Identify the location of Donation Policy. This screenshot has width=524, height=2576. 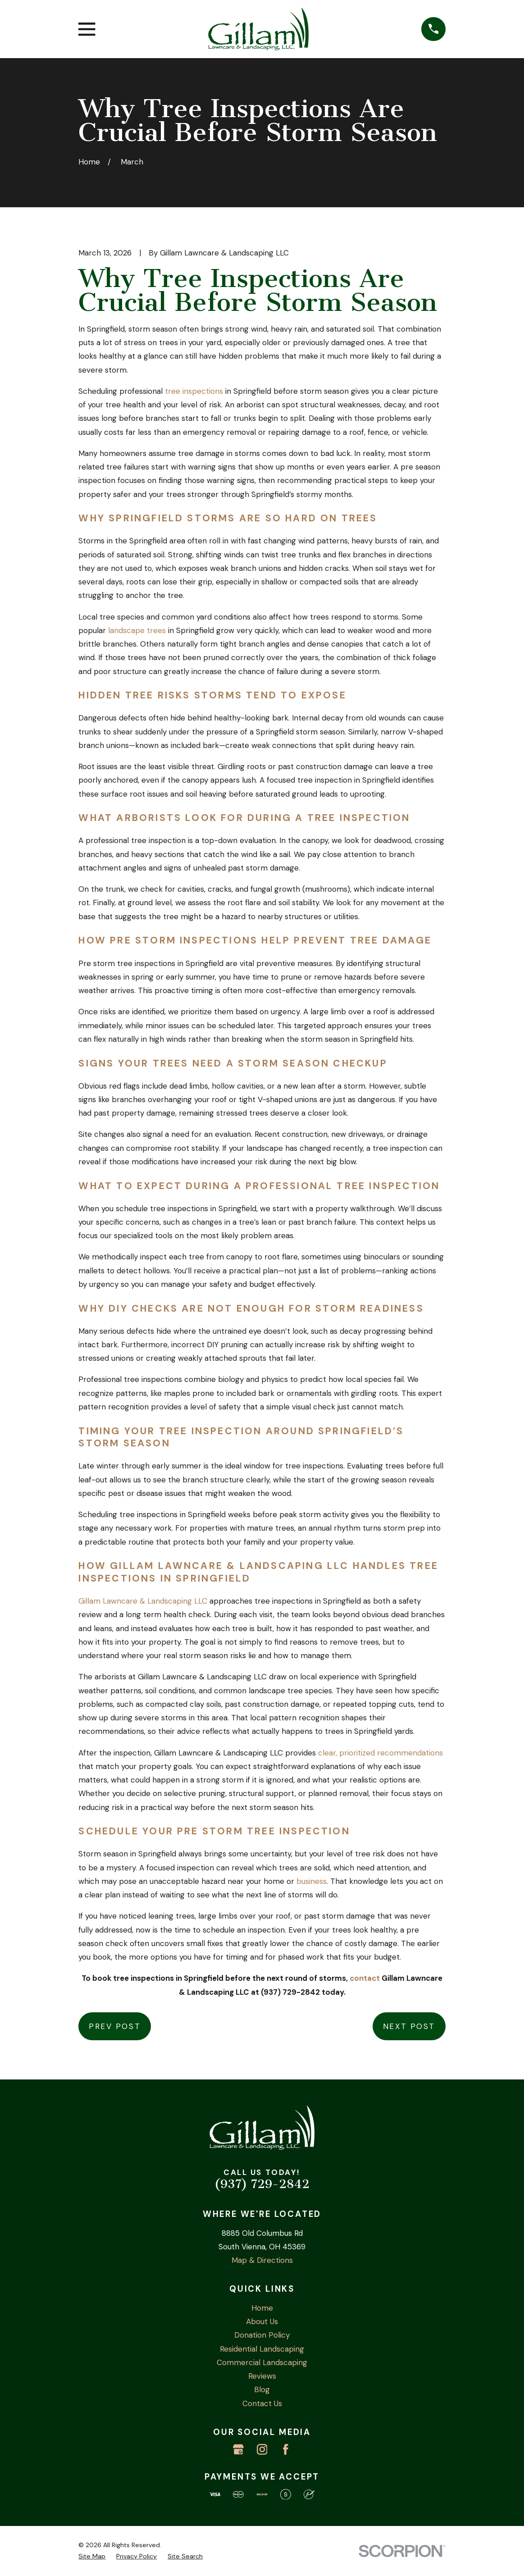
(262, 2335).